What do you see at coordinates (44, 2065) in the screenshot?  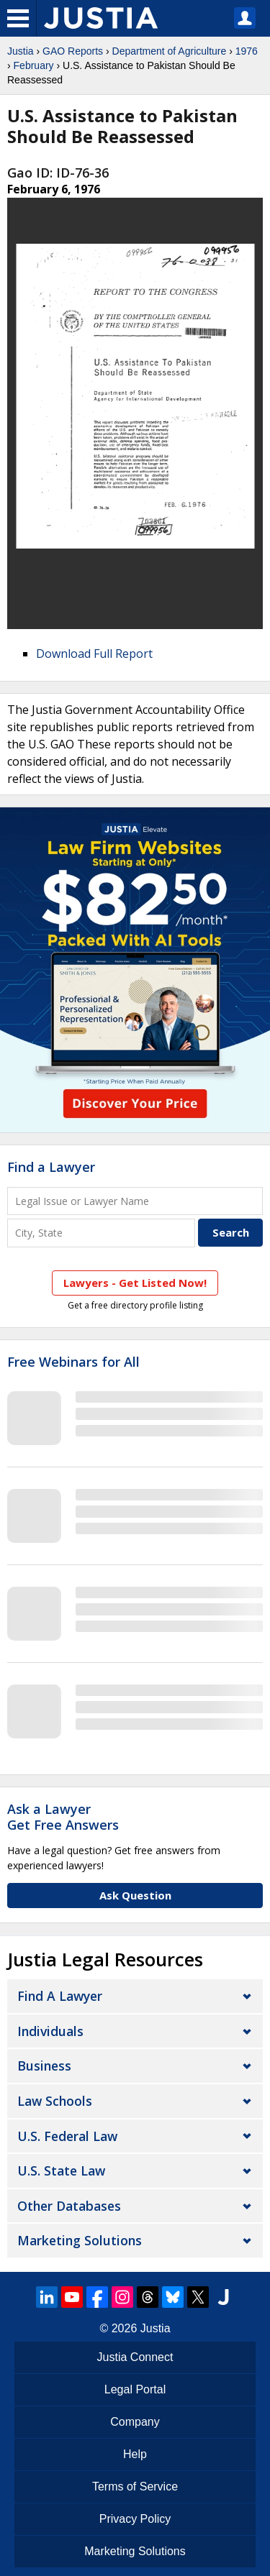 I see `Business` at bounding box center [44, 2065].